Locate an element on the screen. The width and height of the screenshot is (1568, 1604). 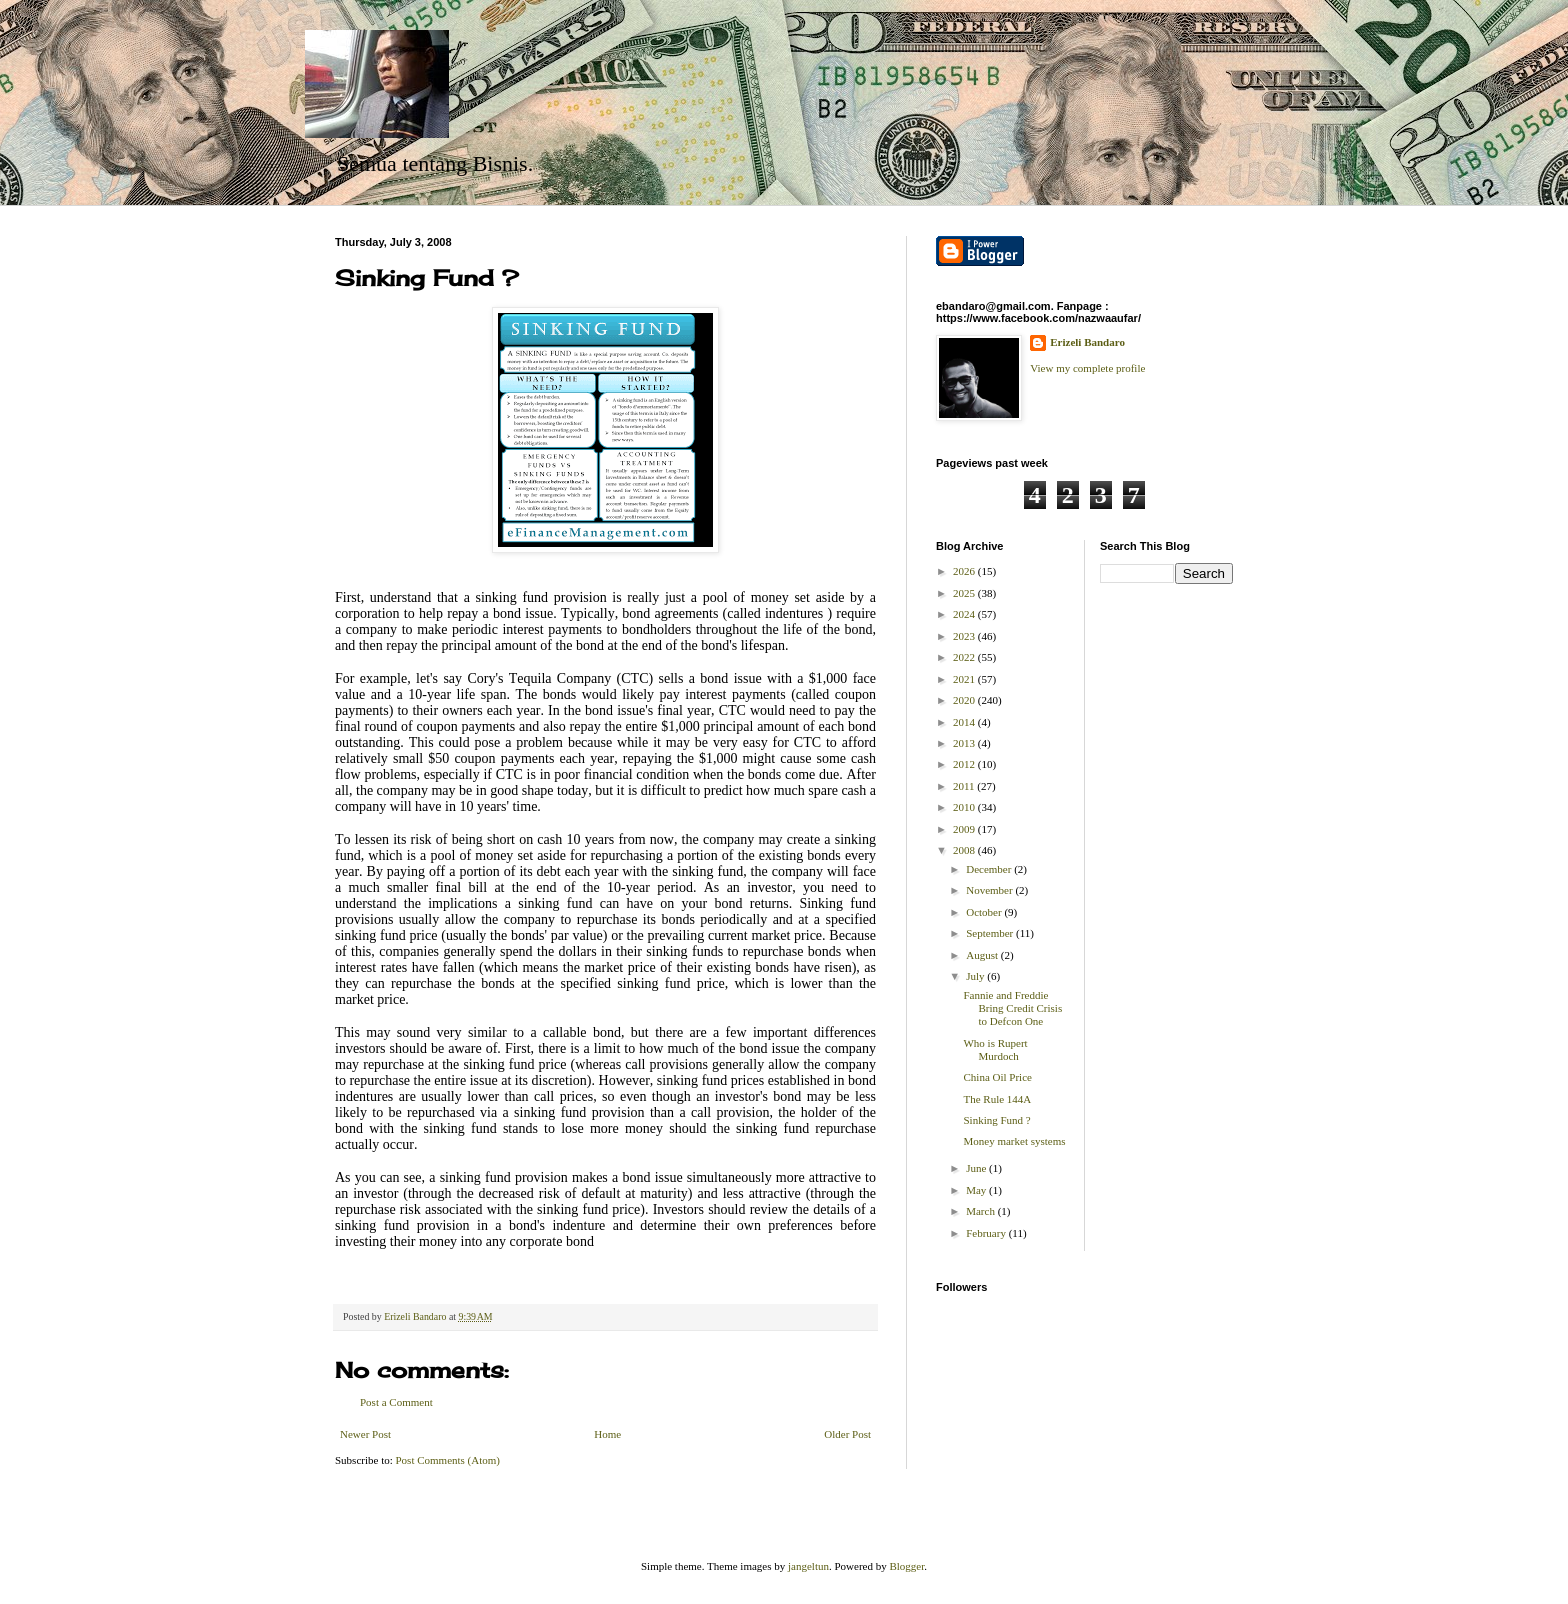
Sinking Fund ? is located at coordinates (996, 1120).